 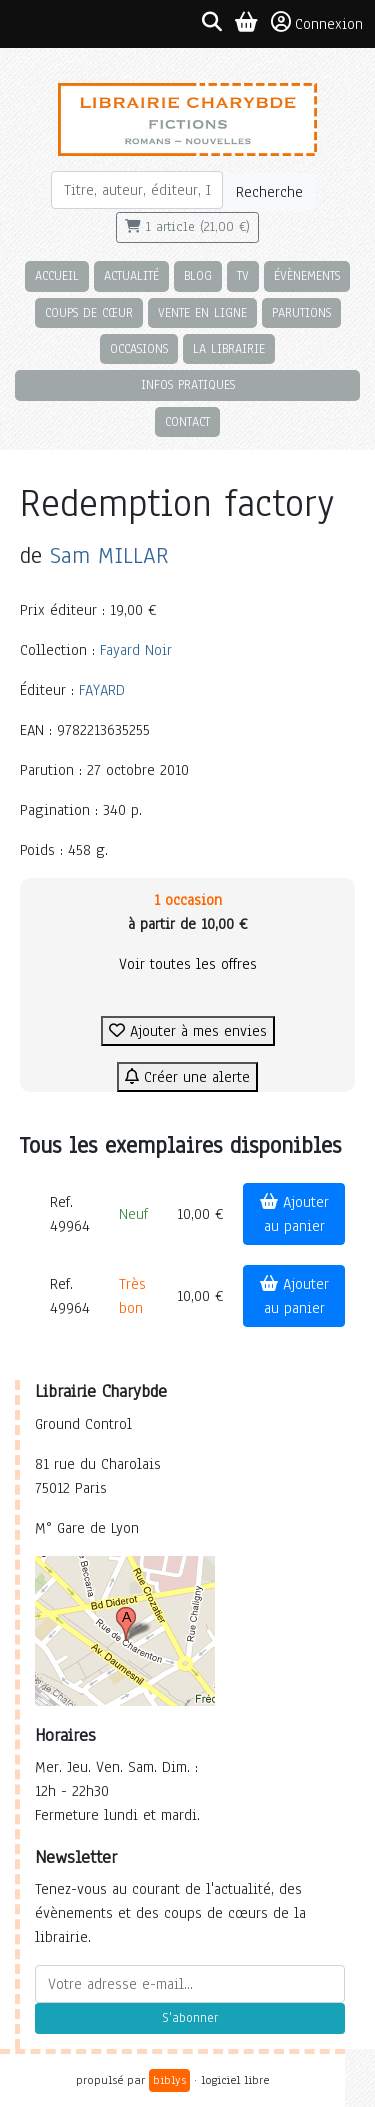 I want to click on S'abonner, so click(x=190, y=2018).